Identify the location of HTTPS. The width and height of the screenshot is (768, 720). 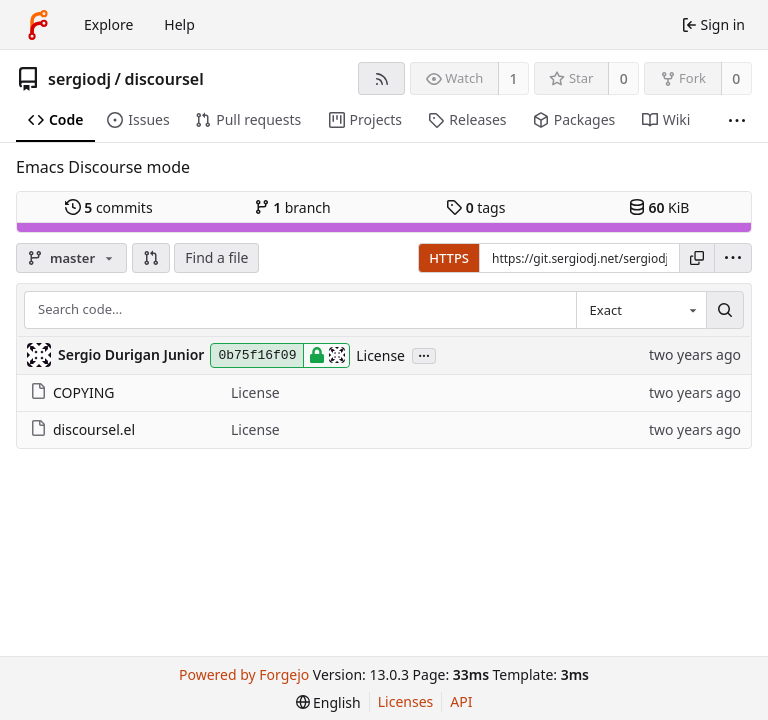
(449, 258).